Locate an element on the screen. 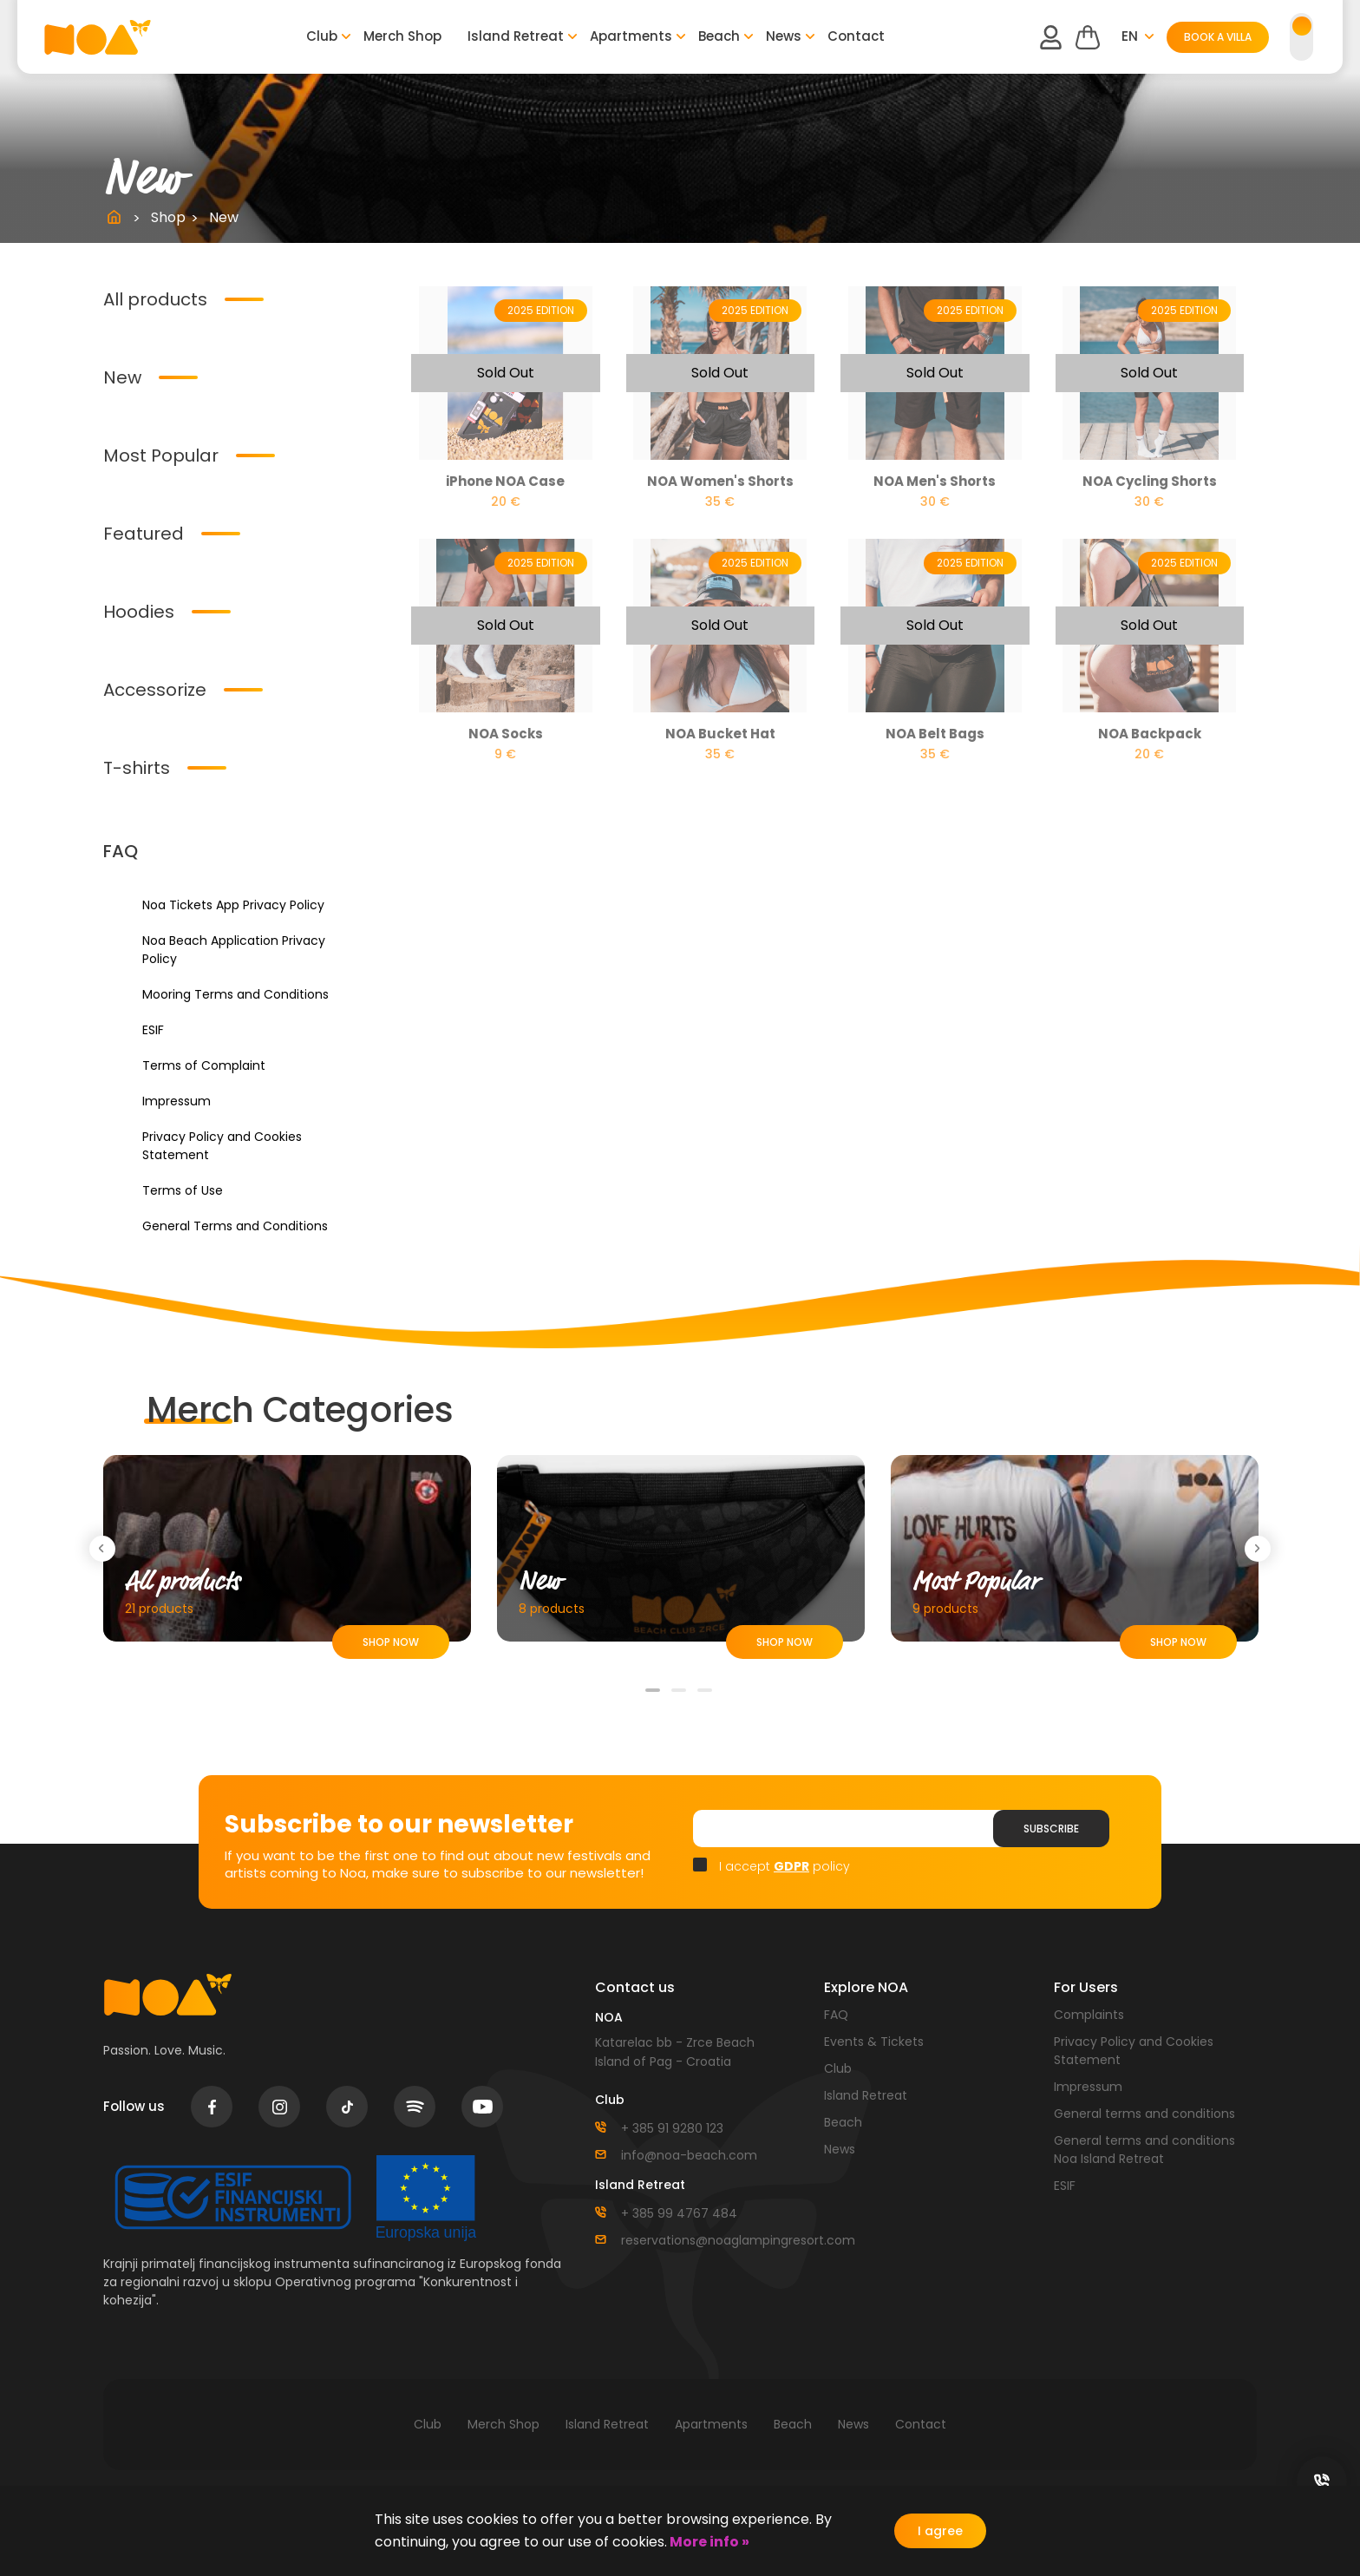 This screenshot has width=1360, height=2576. General terms and conditions Noa Island Retreat is located at coordinates (1144, 2149).